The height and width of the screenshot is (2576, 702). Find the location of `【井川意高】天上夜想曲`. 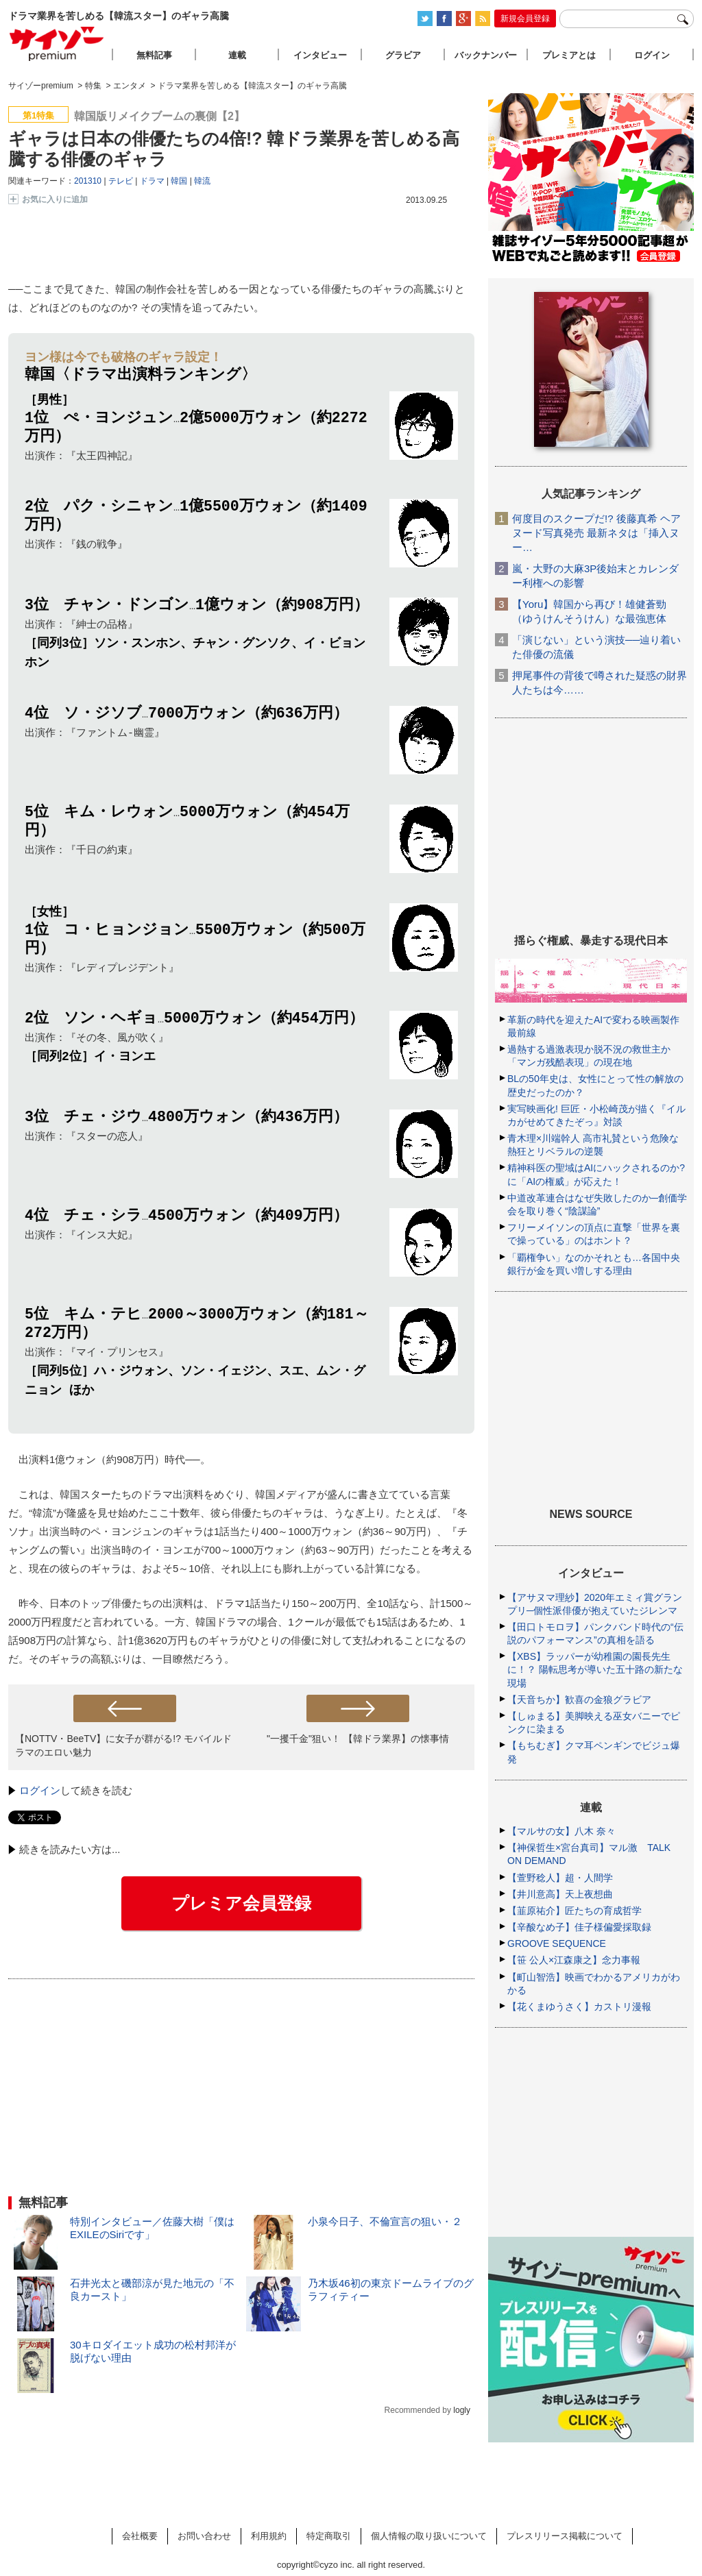

【井川意高】天上夜想曲 is located at coordinates (560, 1894).